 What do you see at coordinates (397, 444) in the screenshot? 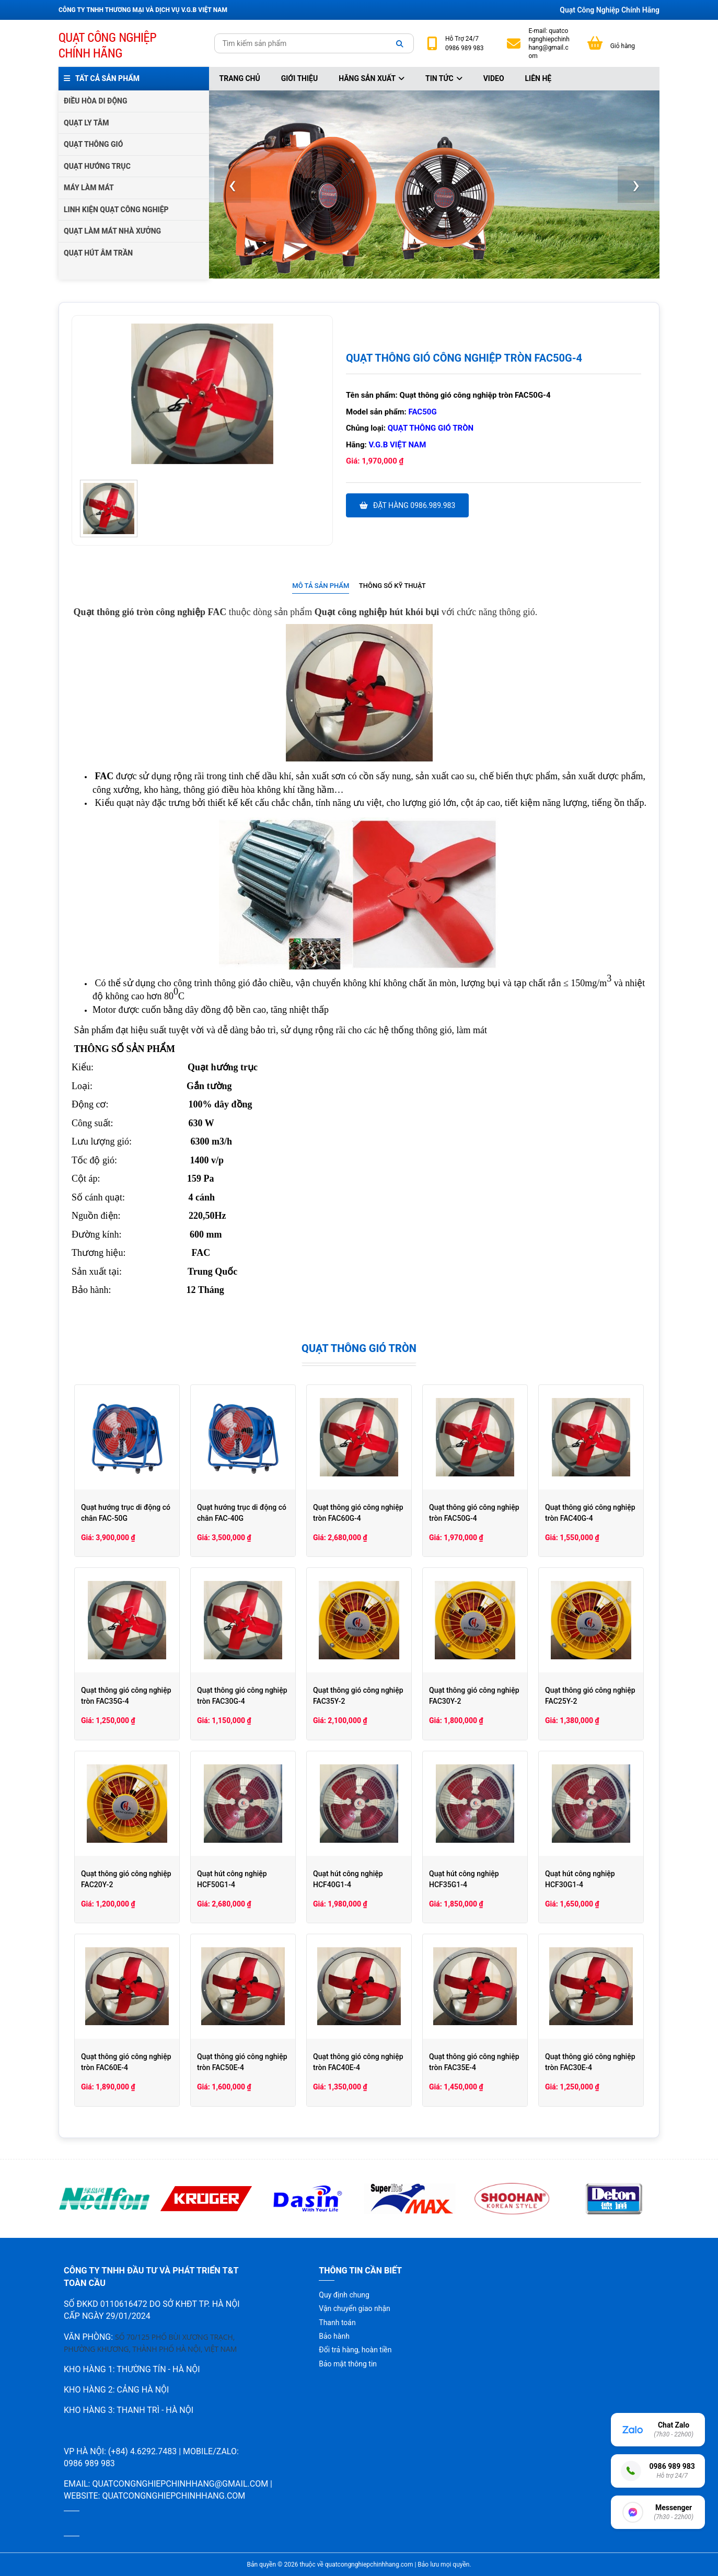
I see `V.G.B Việt Nam` at bounding box center [397, 444].